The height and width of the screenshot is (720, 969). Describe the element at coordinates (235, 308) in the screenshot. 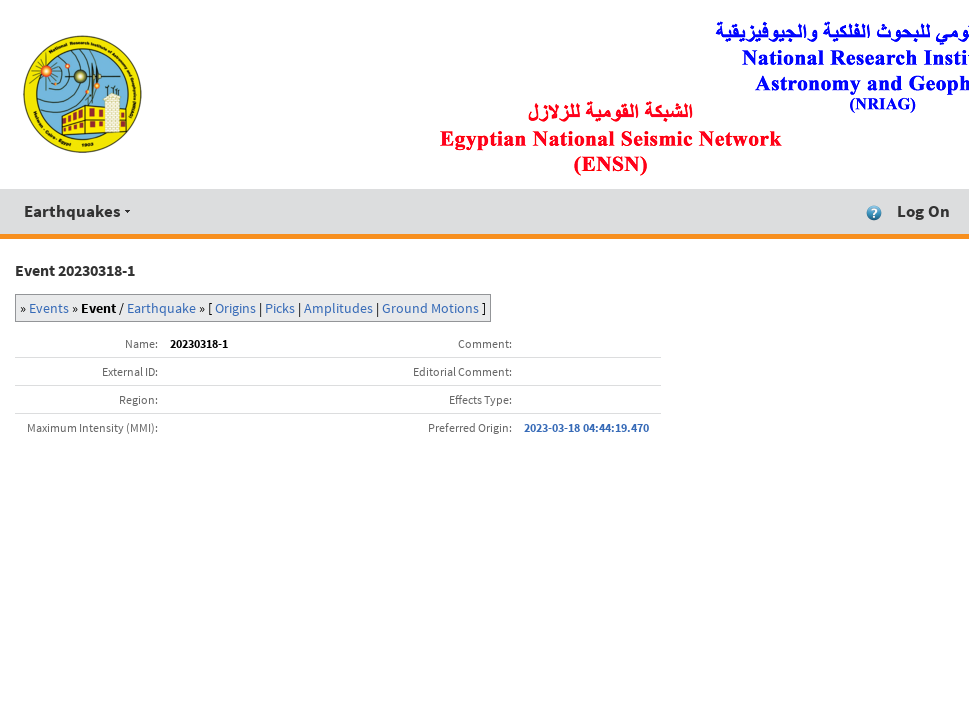

I see `Origins` at that location.